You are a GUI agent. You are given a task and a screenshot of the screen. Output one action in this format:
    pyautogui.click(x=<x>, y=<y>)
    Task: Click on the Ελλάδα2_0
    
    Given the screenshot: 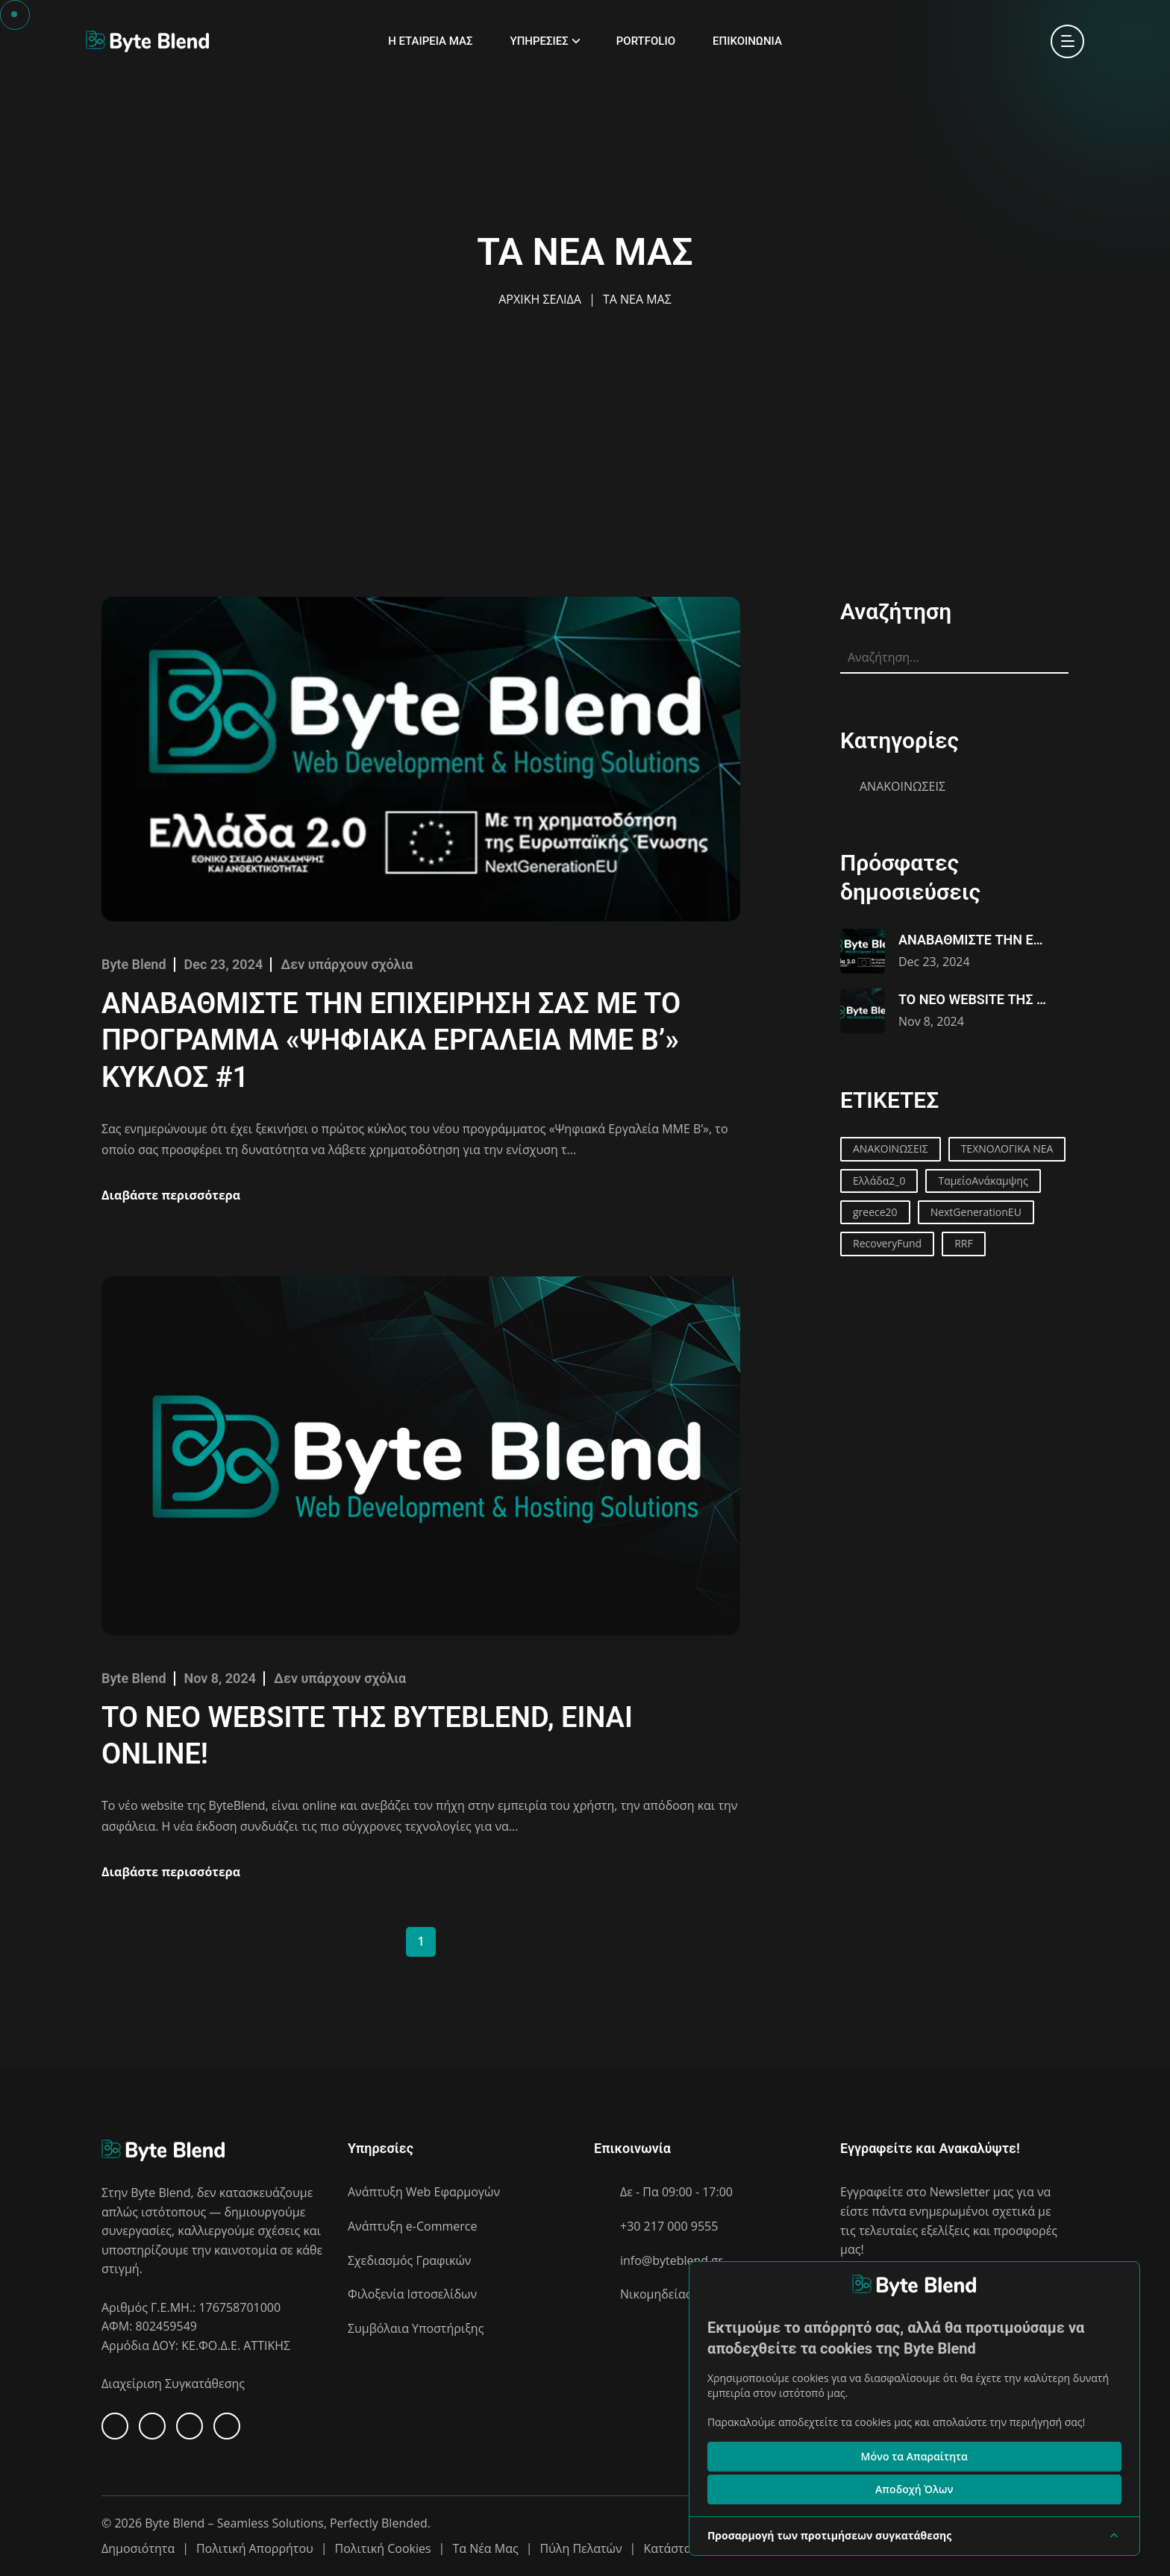 What is the action you would take?
    pyautogui.click(x=879, y=1180)
    